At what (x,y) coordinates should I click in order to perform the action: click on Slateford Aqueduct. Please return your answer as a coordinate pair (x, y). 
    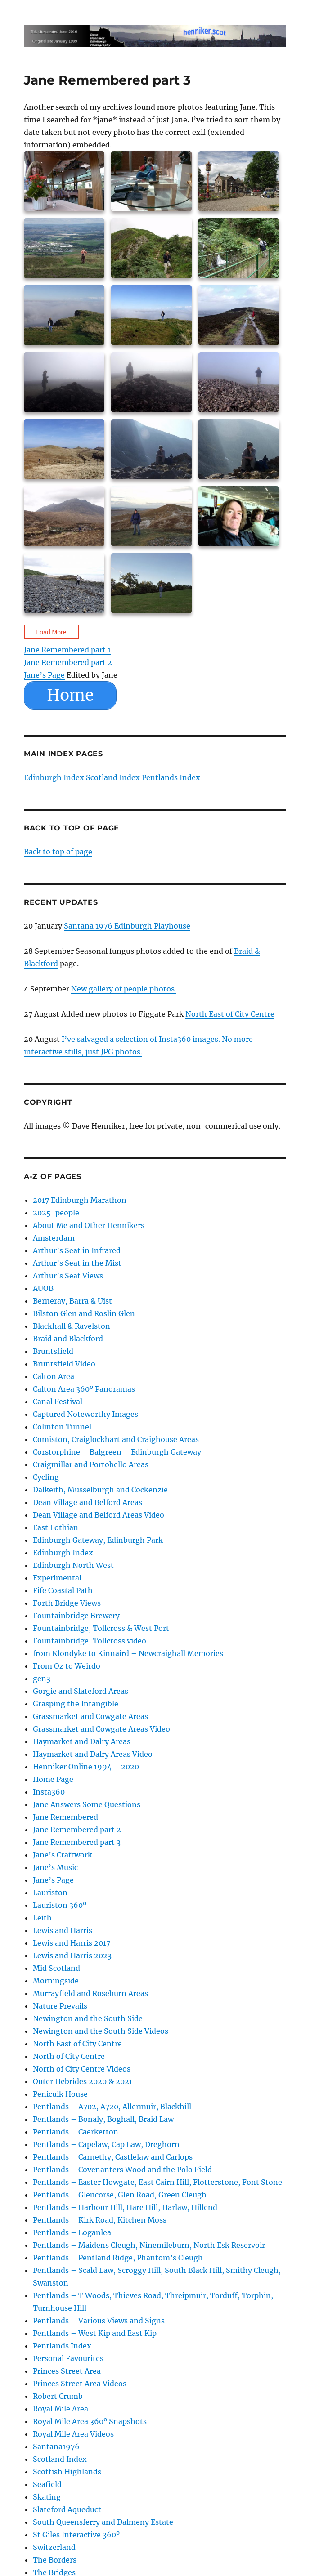
    Looking at the image, I should click on (67, 2509).